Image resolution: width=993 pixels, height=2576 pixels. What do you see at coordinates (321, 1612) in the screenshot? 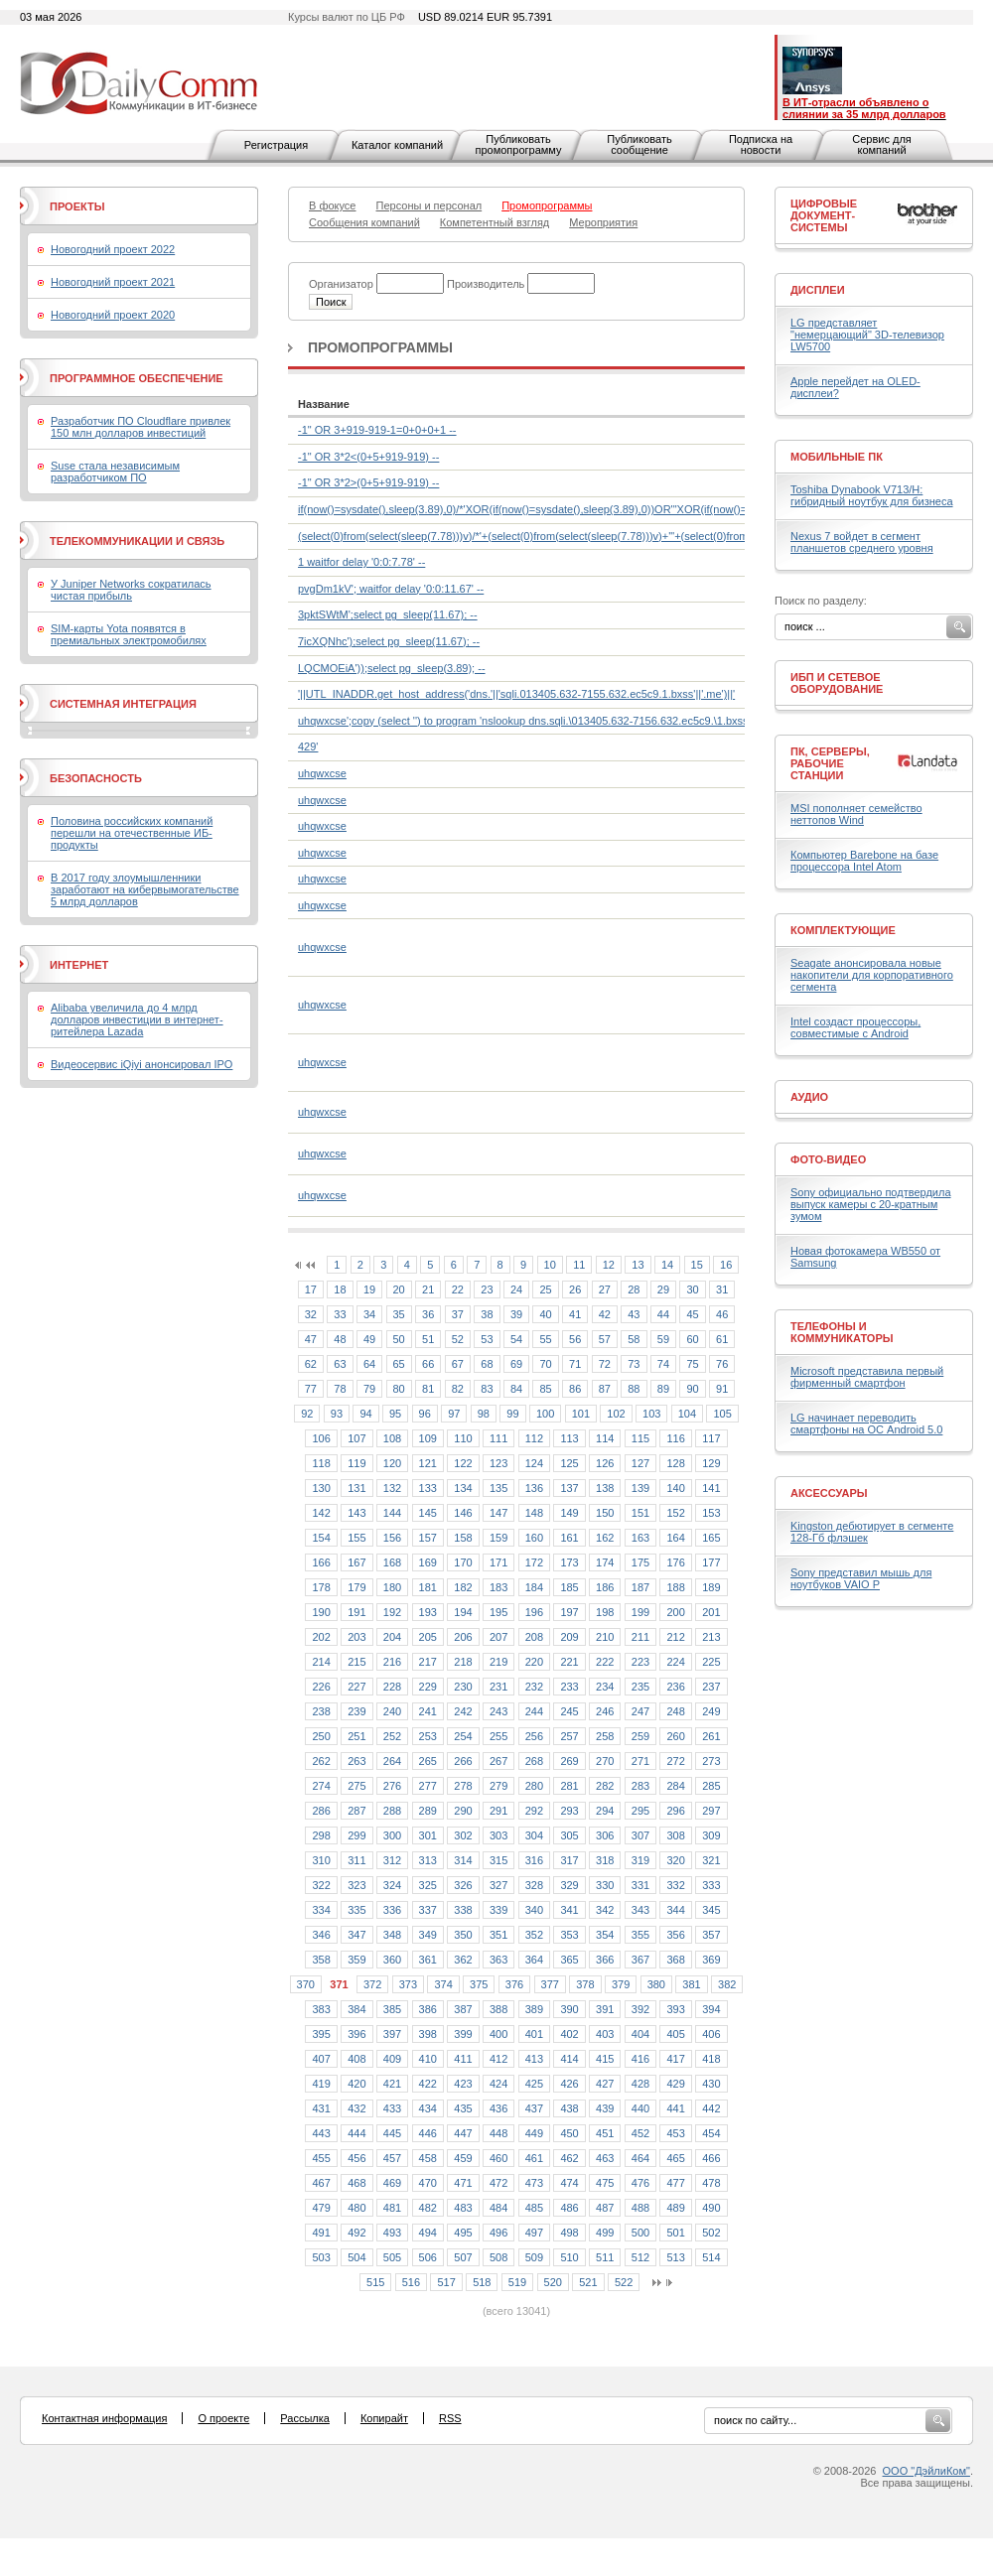
I see `190` at bounding box center [321, 1612].